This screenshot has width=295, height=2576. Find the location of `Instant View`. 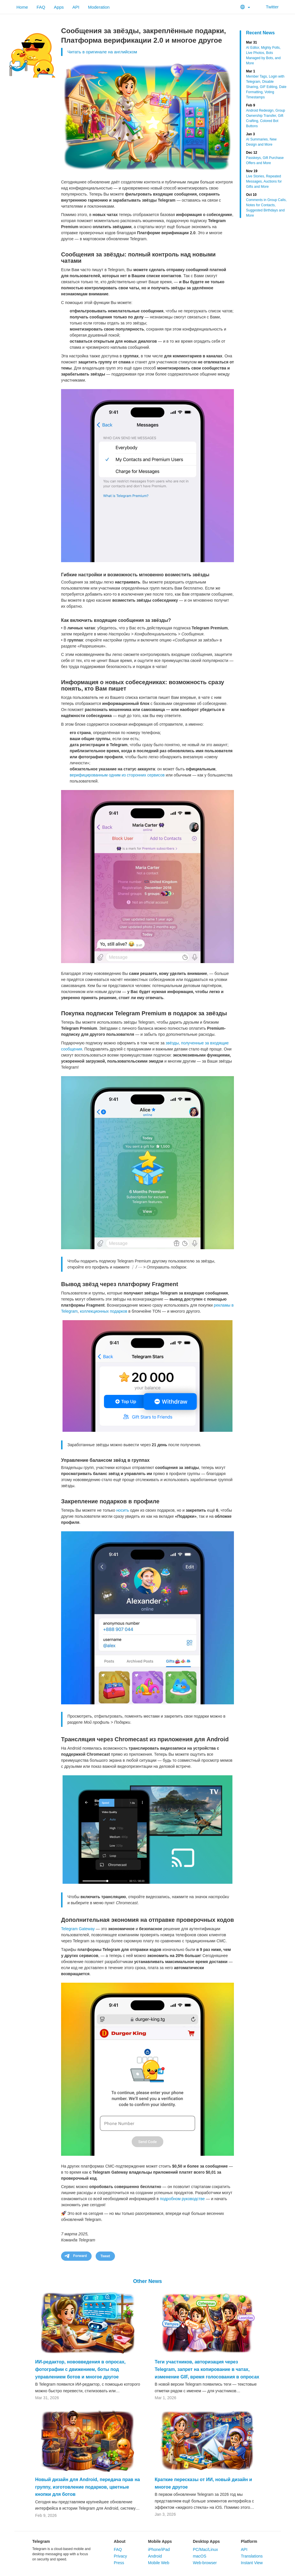

Instant View is located at coordinates (252, 2562).